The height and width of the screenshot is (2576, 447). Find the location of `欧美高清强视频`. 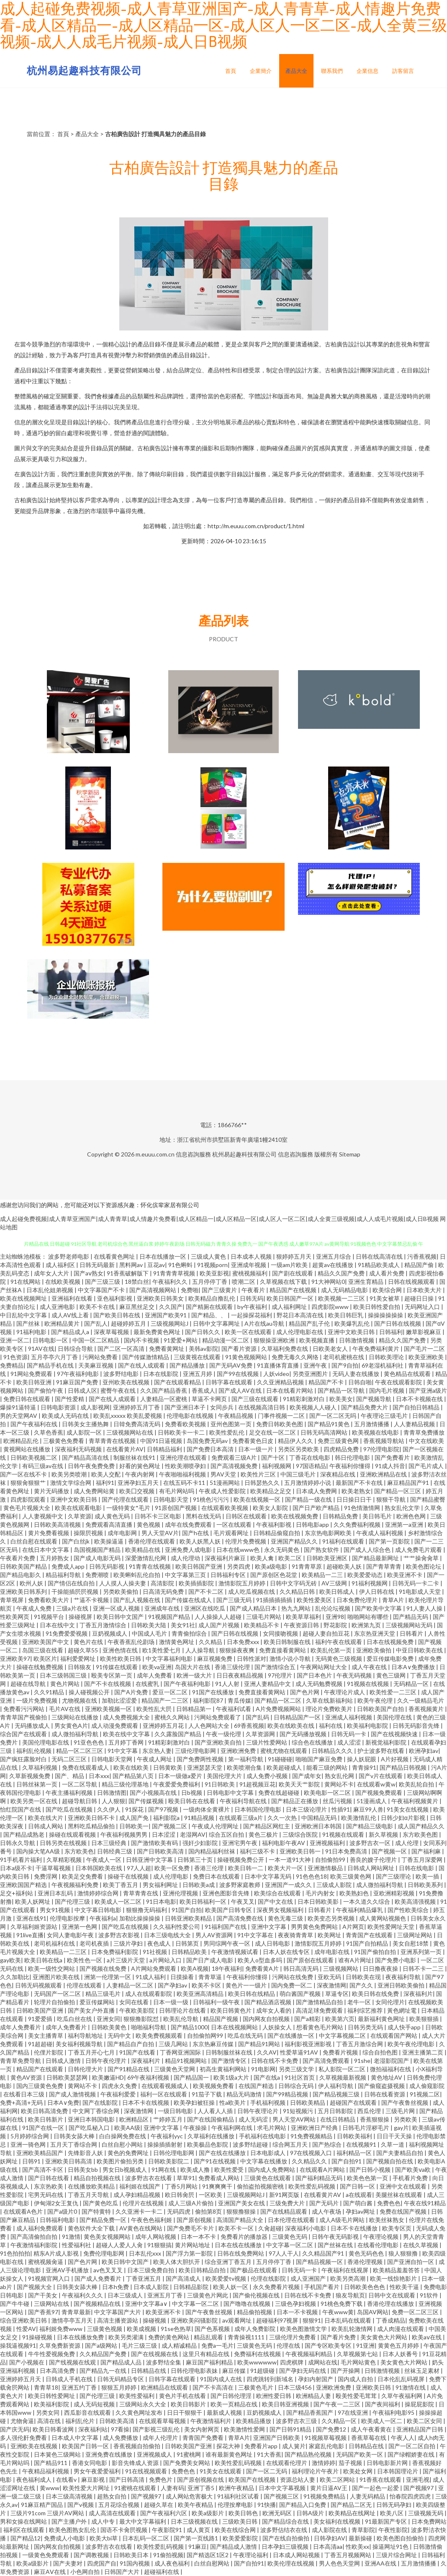

欧美高清强视频 is located at coordinates (416, 1901).